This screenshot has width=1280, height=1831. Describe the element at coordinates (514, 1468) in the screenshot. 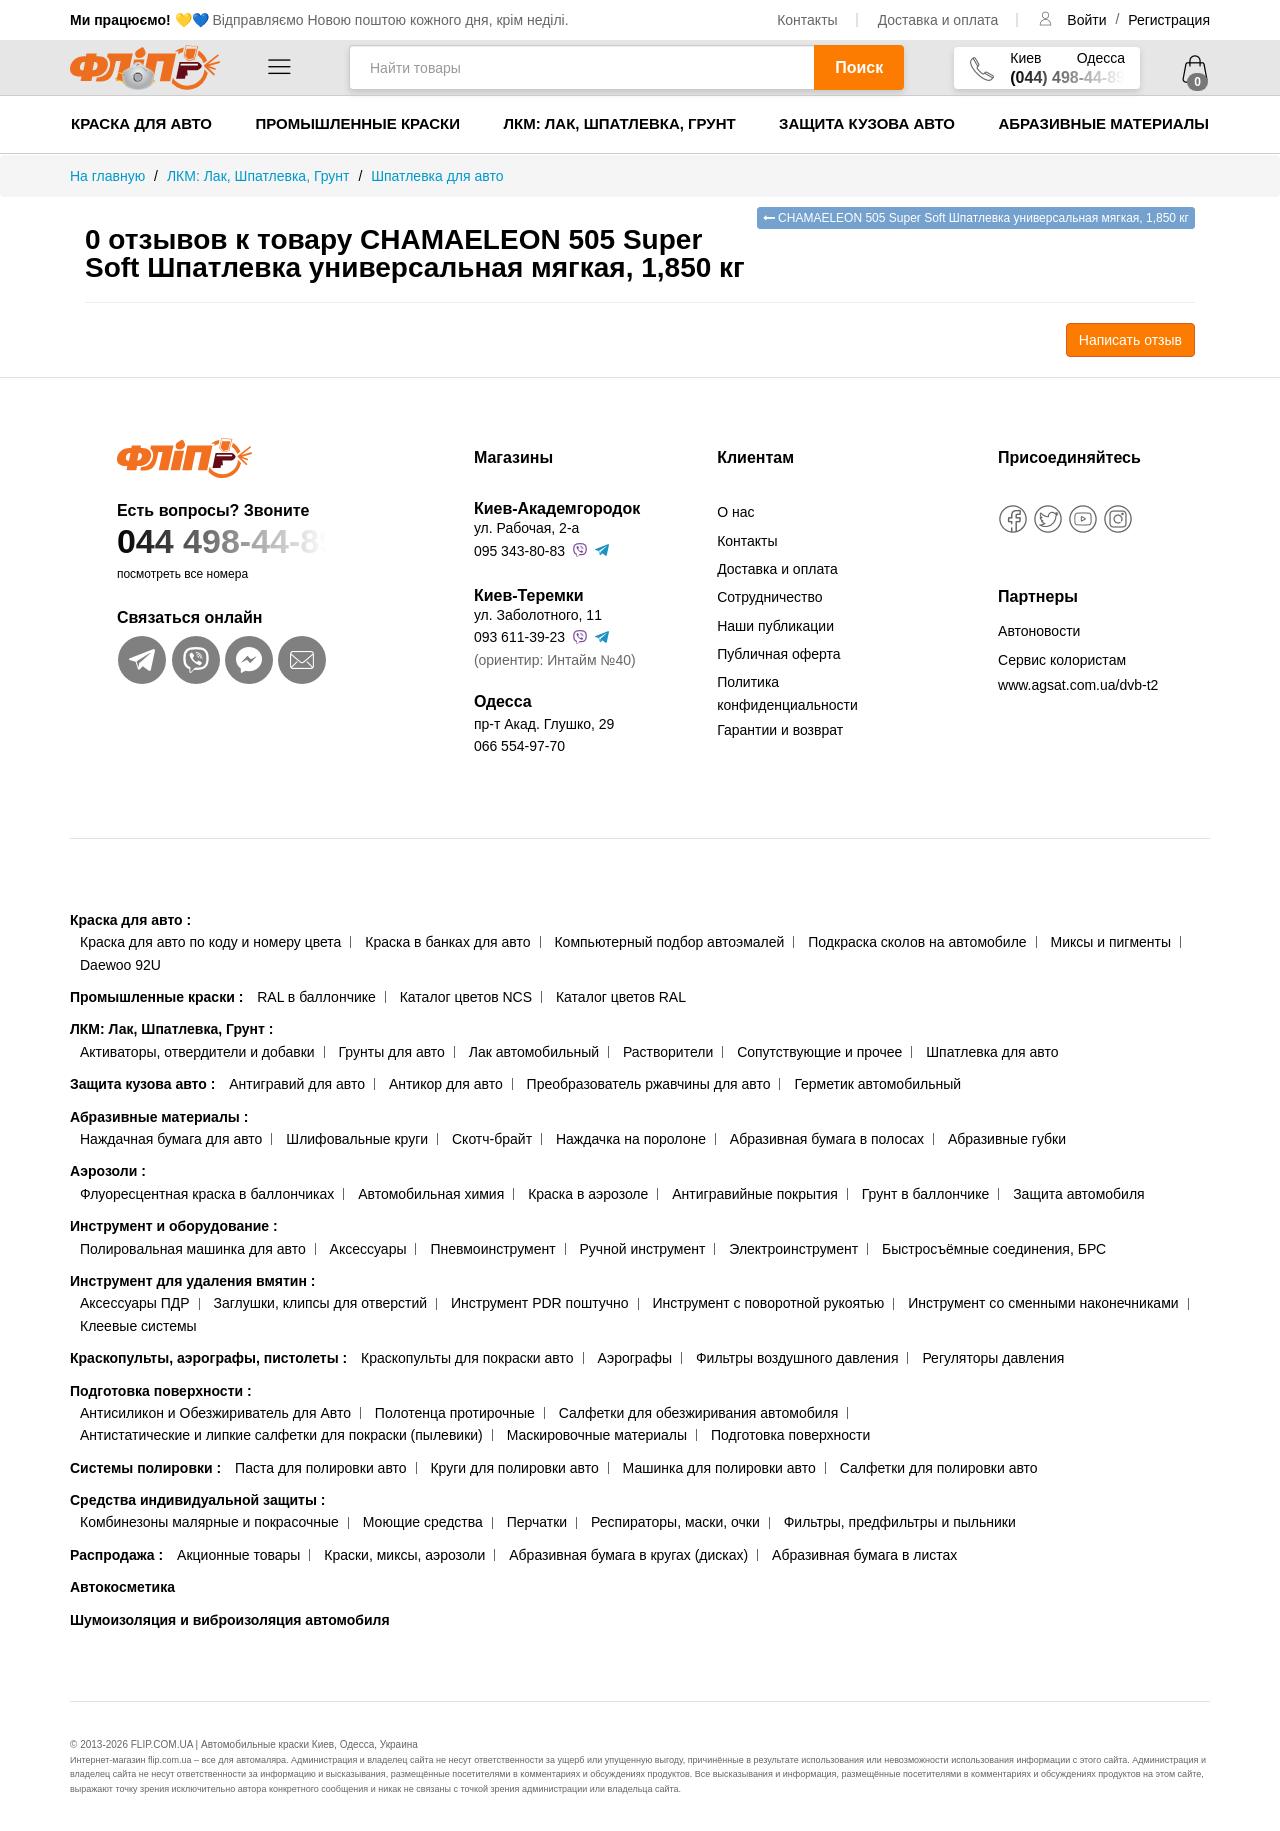

I see `Круги для полировки авто` at that location.